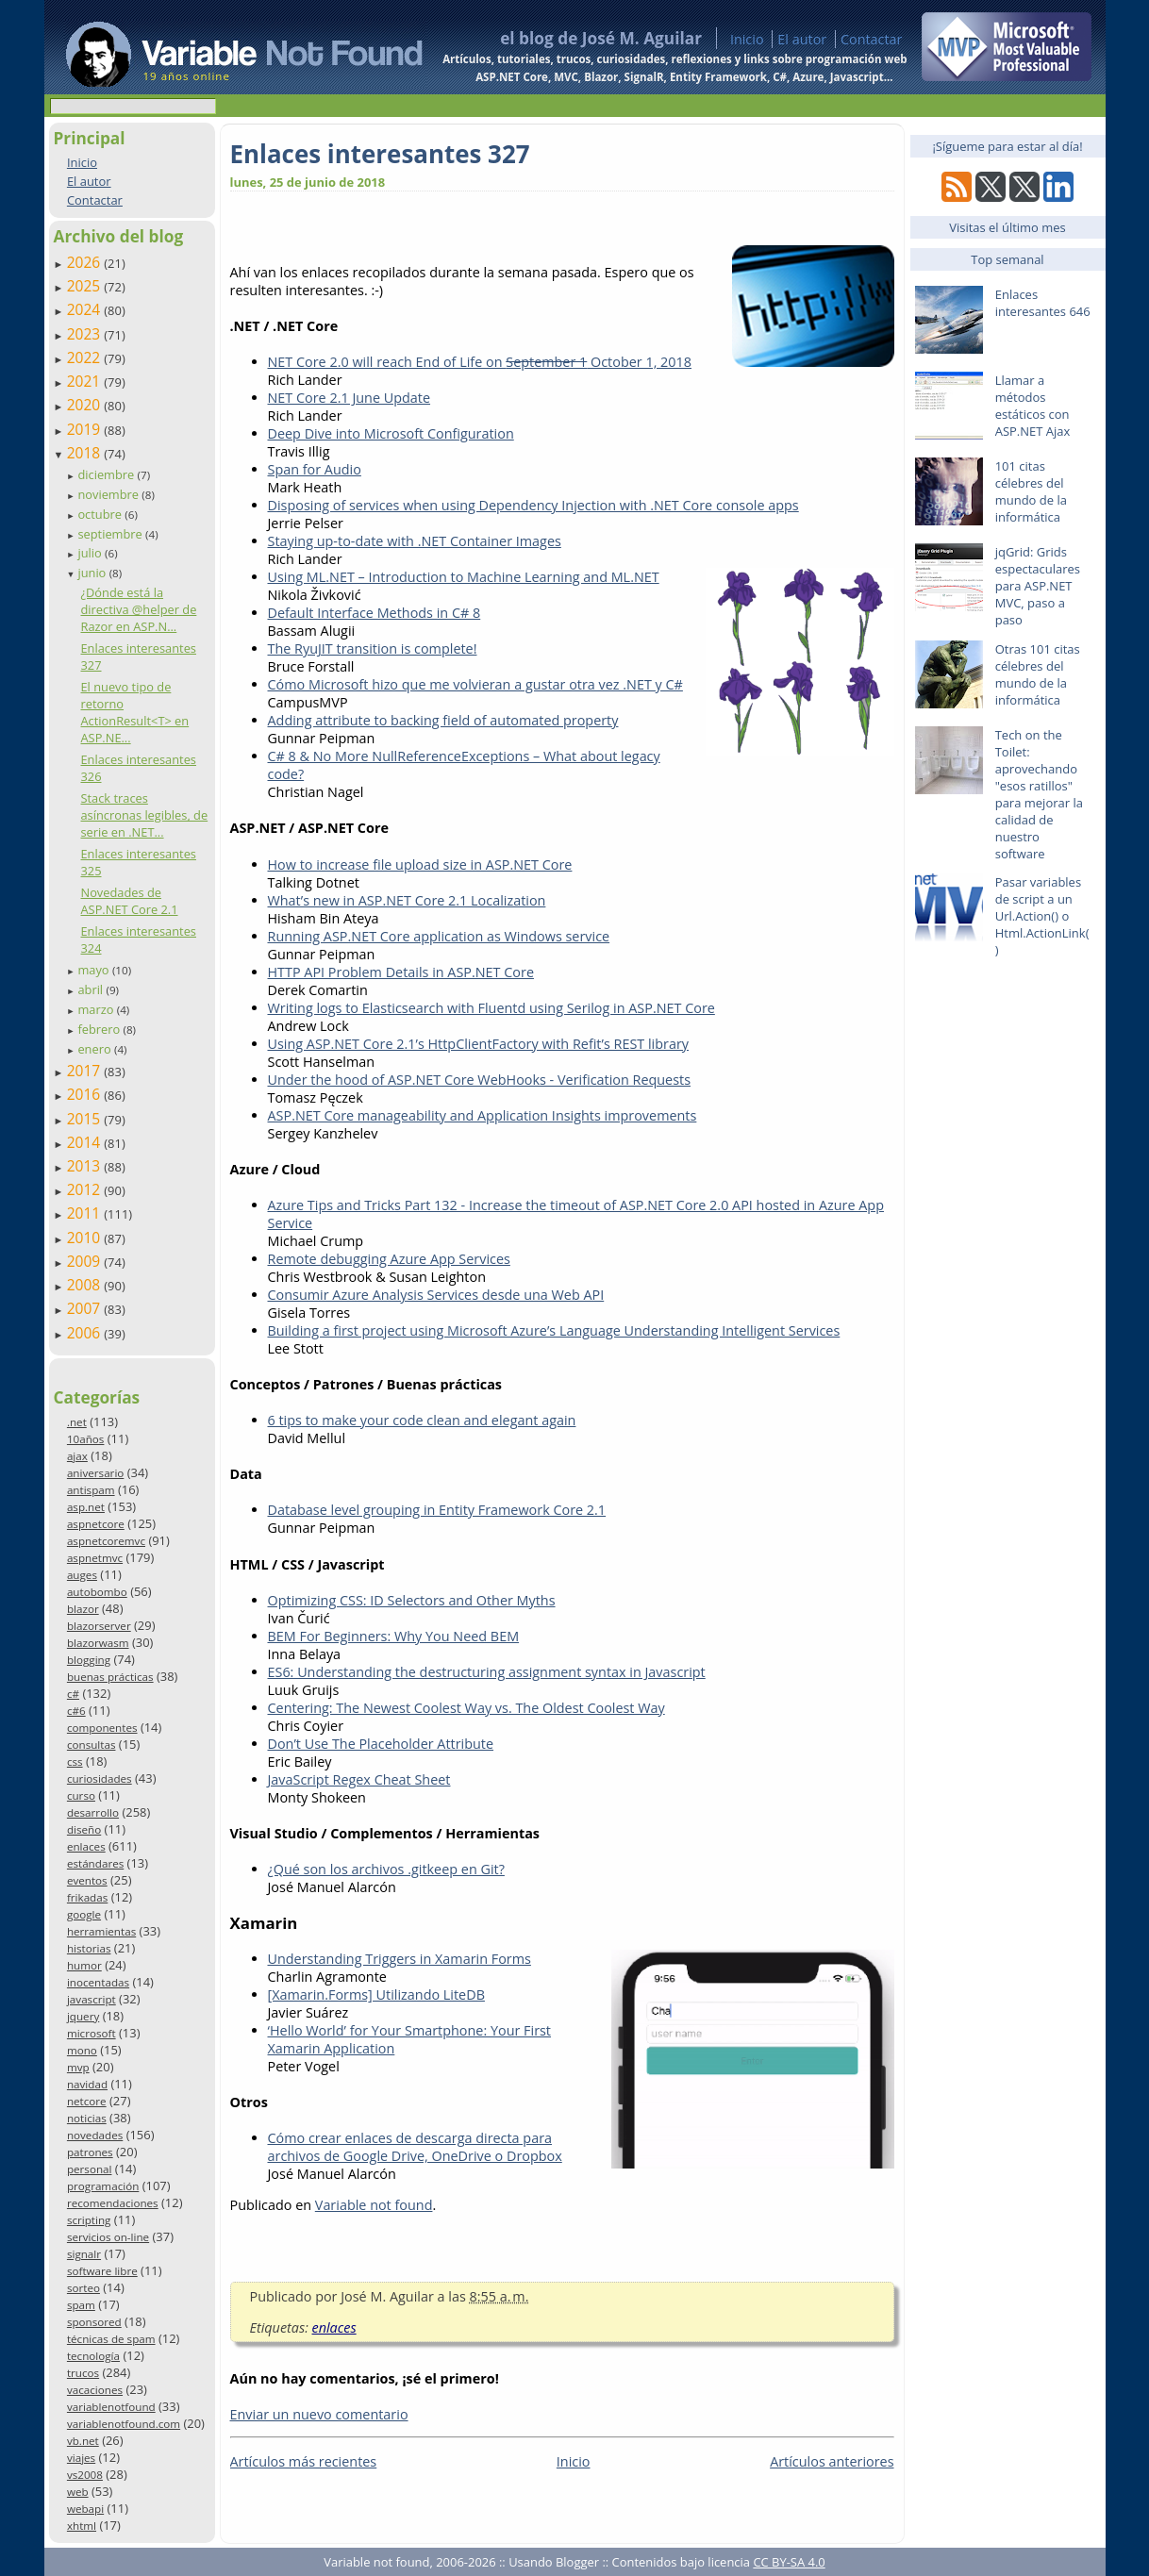 The image size is (1149, 2576). I want to click on 2011, so click(86, 1213).